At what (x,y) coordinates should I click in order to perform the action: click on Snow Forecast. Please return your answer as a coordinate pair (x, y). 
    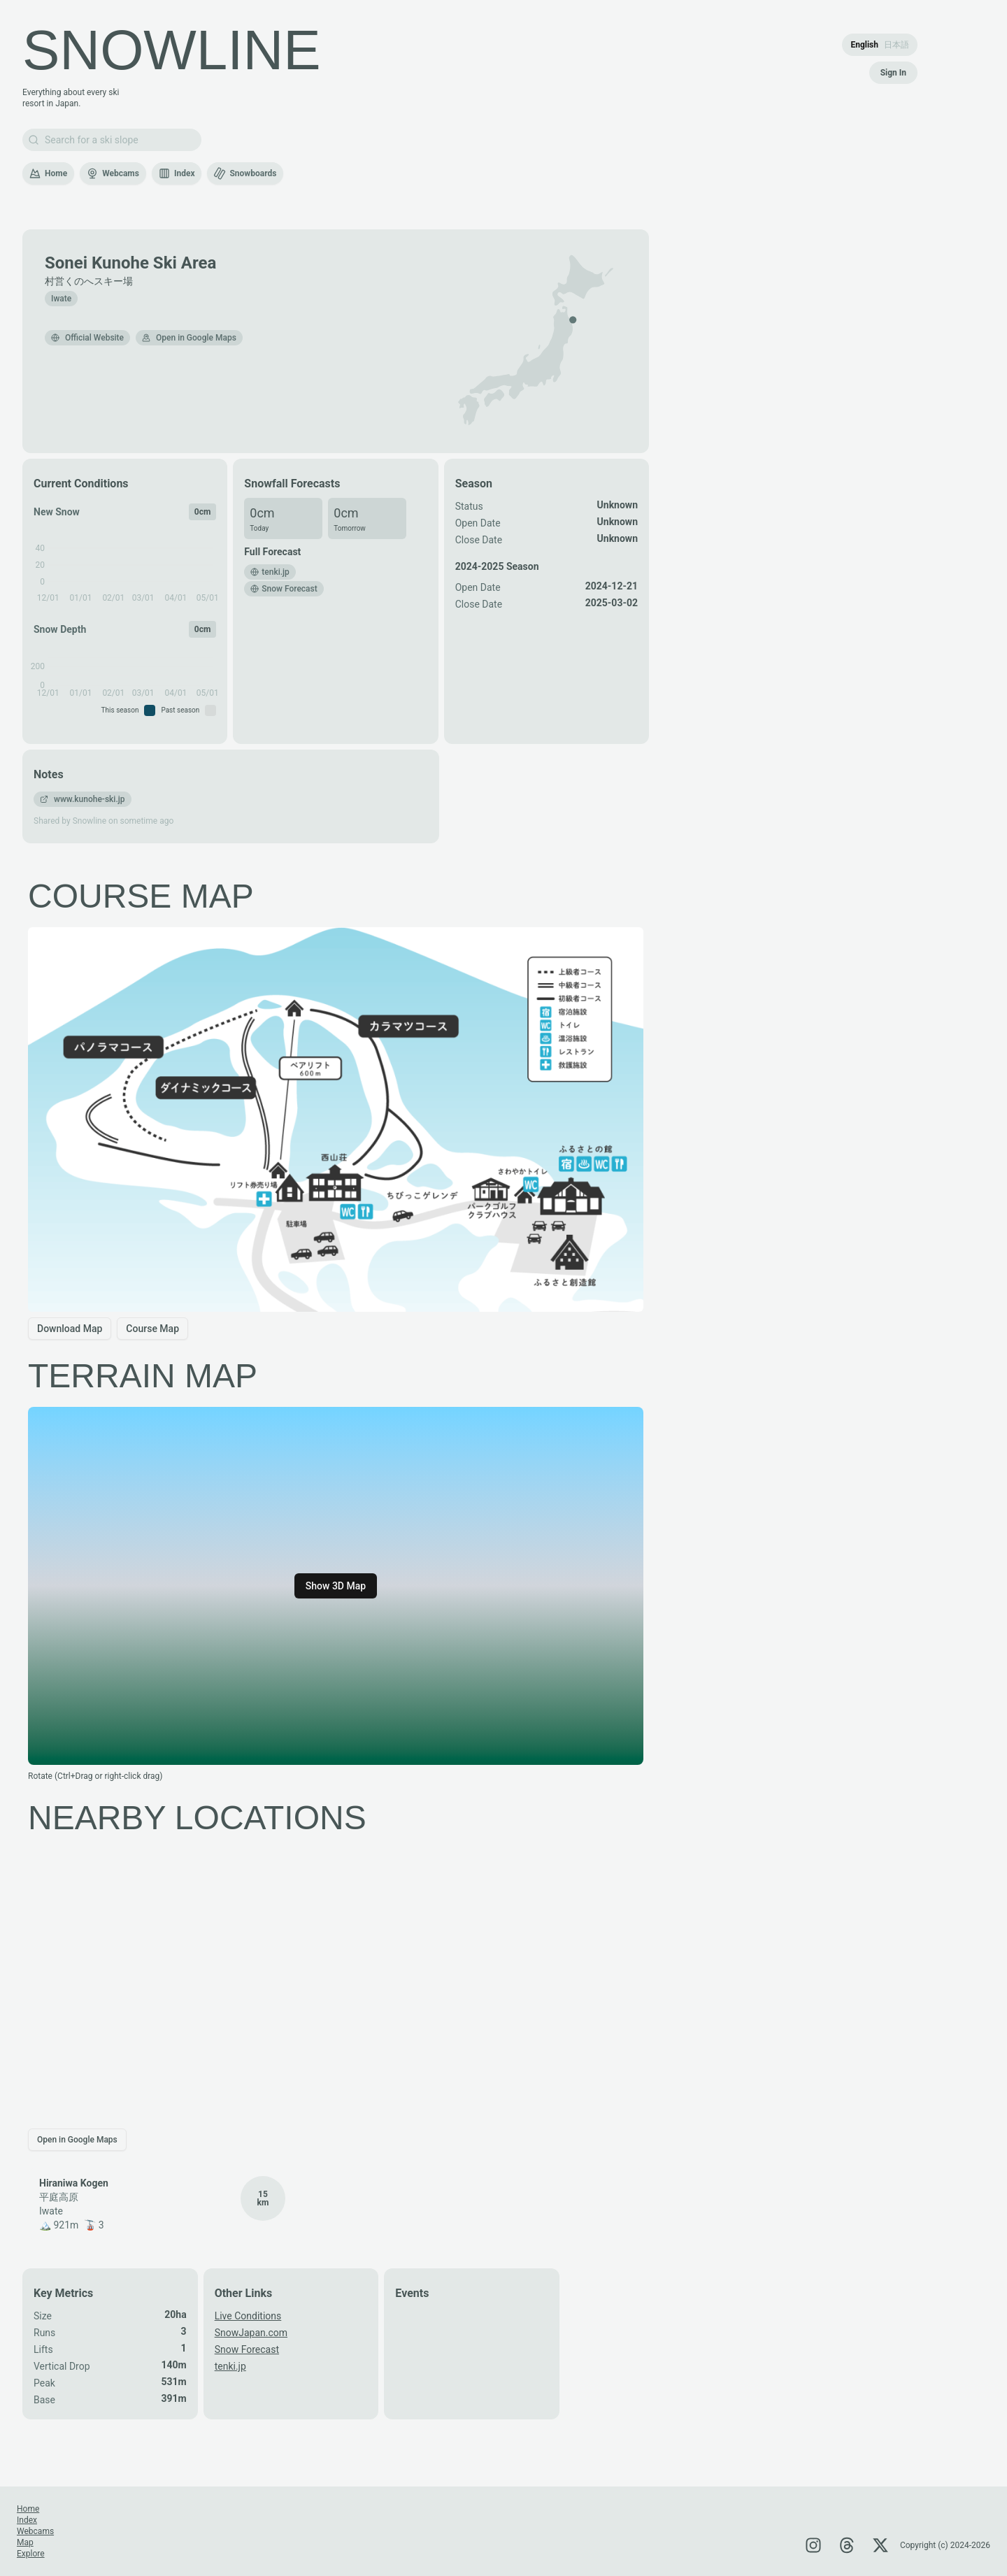
    Looking at the image, I should click on (247, 2349).